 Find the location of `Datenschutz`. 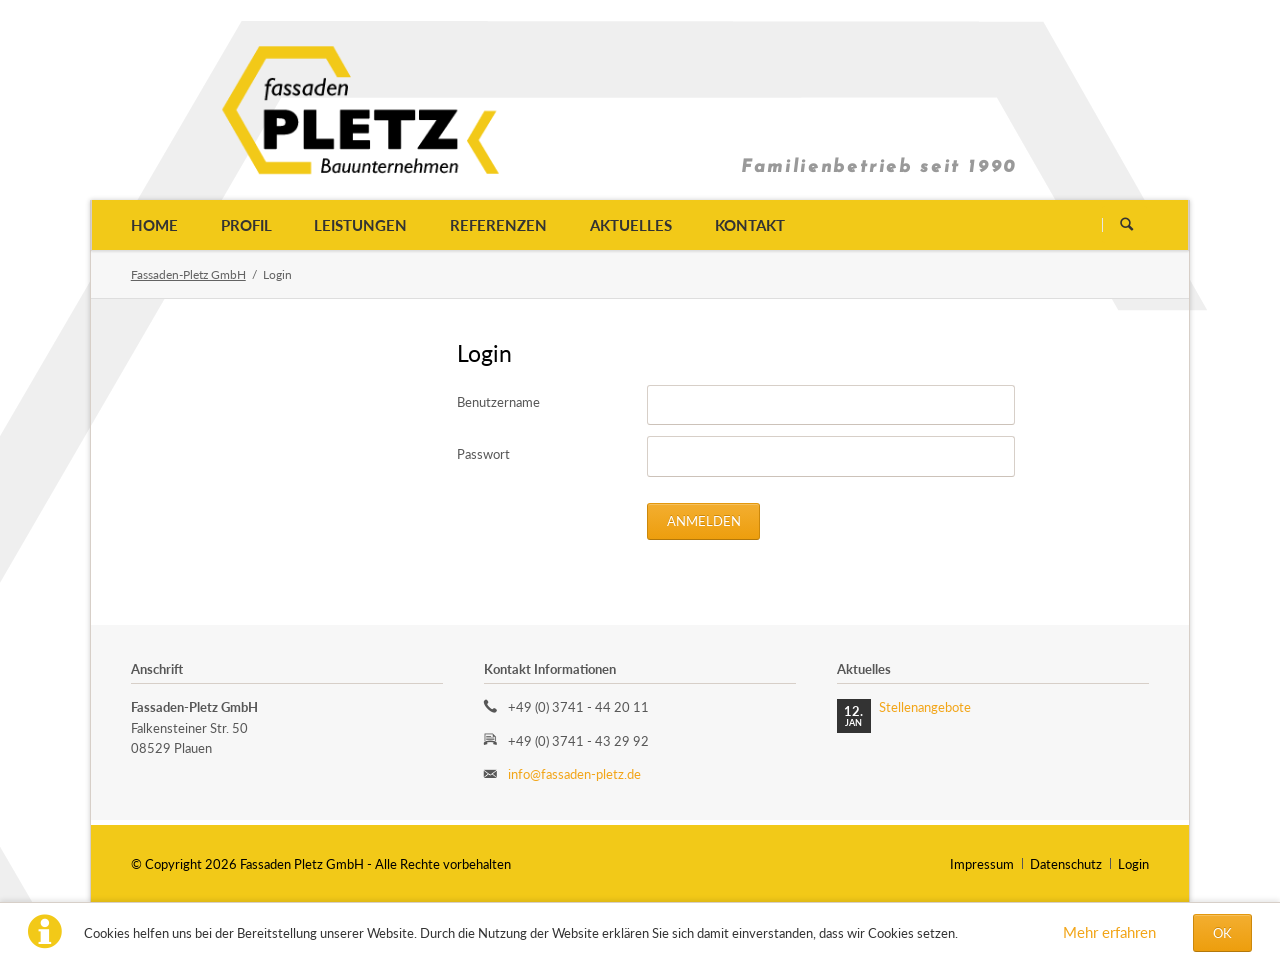

Datenschutz is located at coordinates (1066, 864).